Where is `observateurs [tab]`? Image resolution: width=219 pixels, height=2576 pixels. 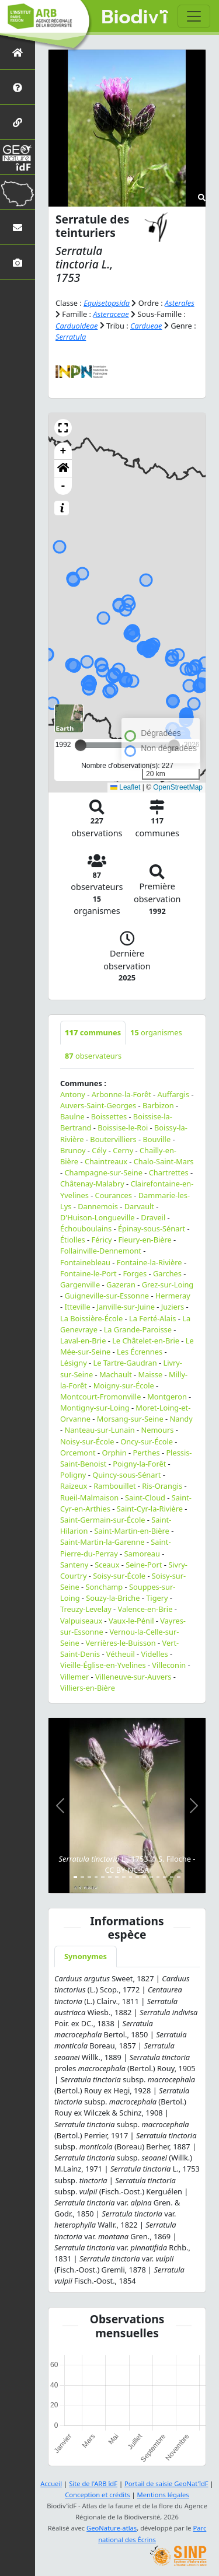 observateurs [tab] is located at coordinates (93, 1055).